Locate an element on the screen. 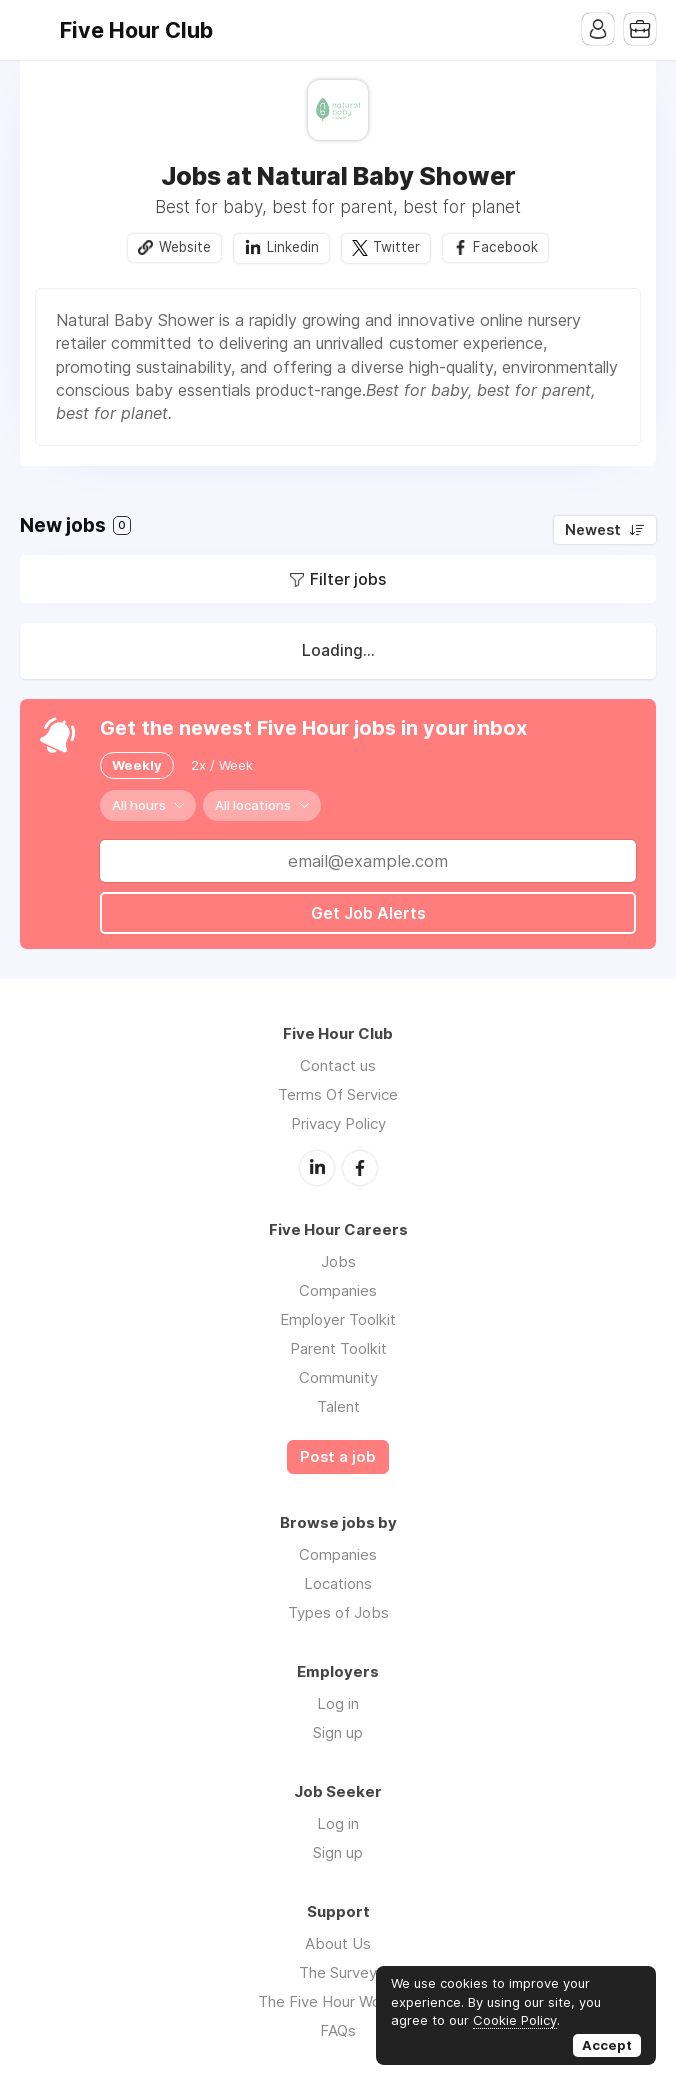 The width and height of the screenshot is (676, 2085). The Five Hour Workday is located at coordinates (338, 2001).